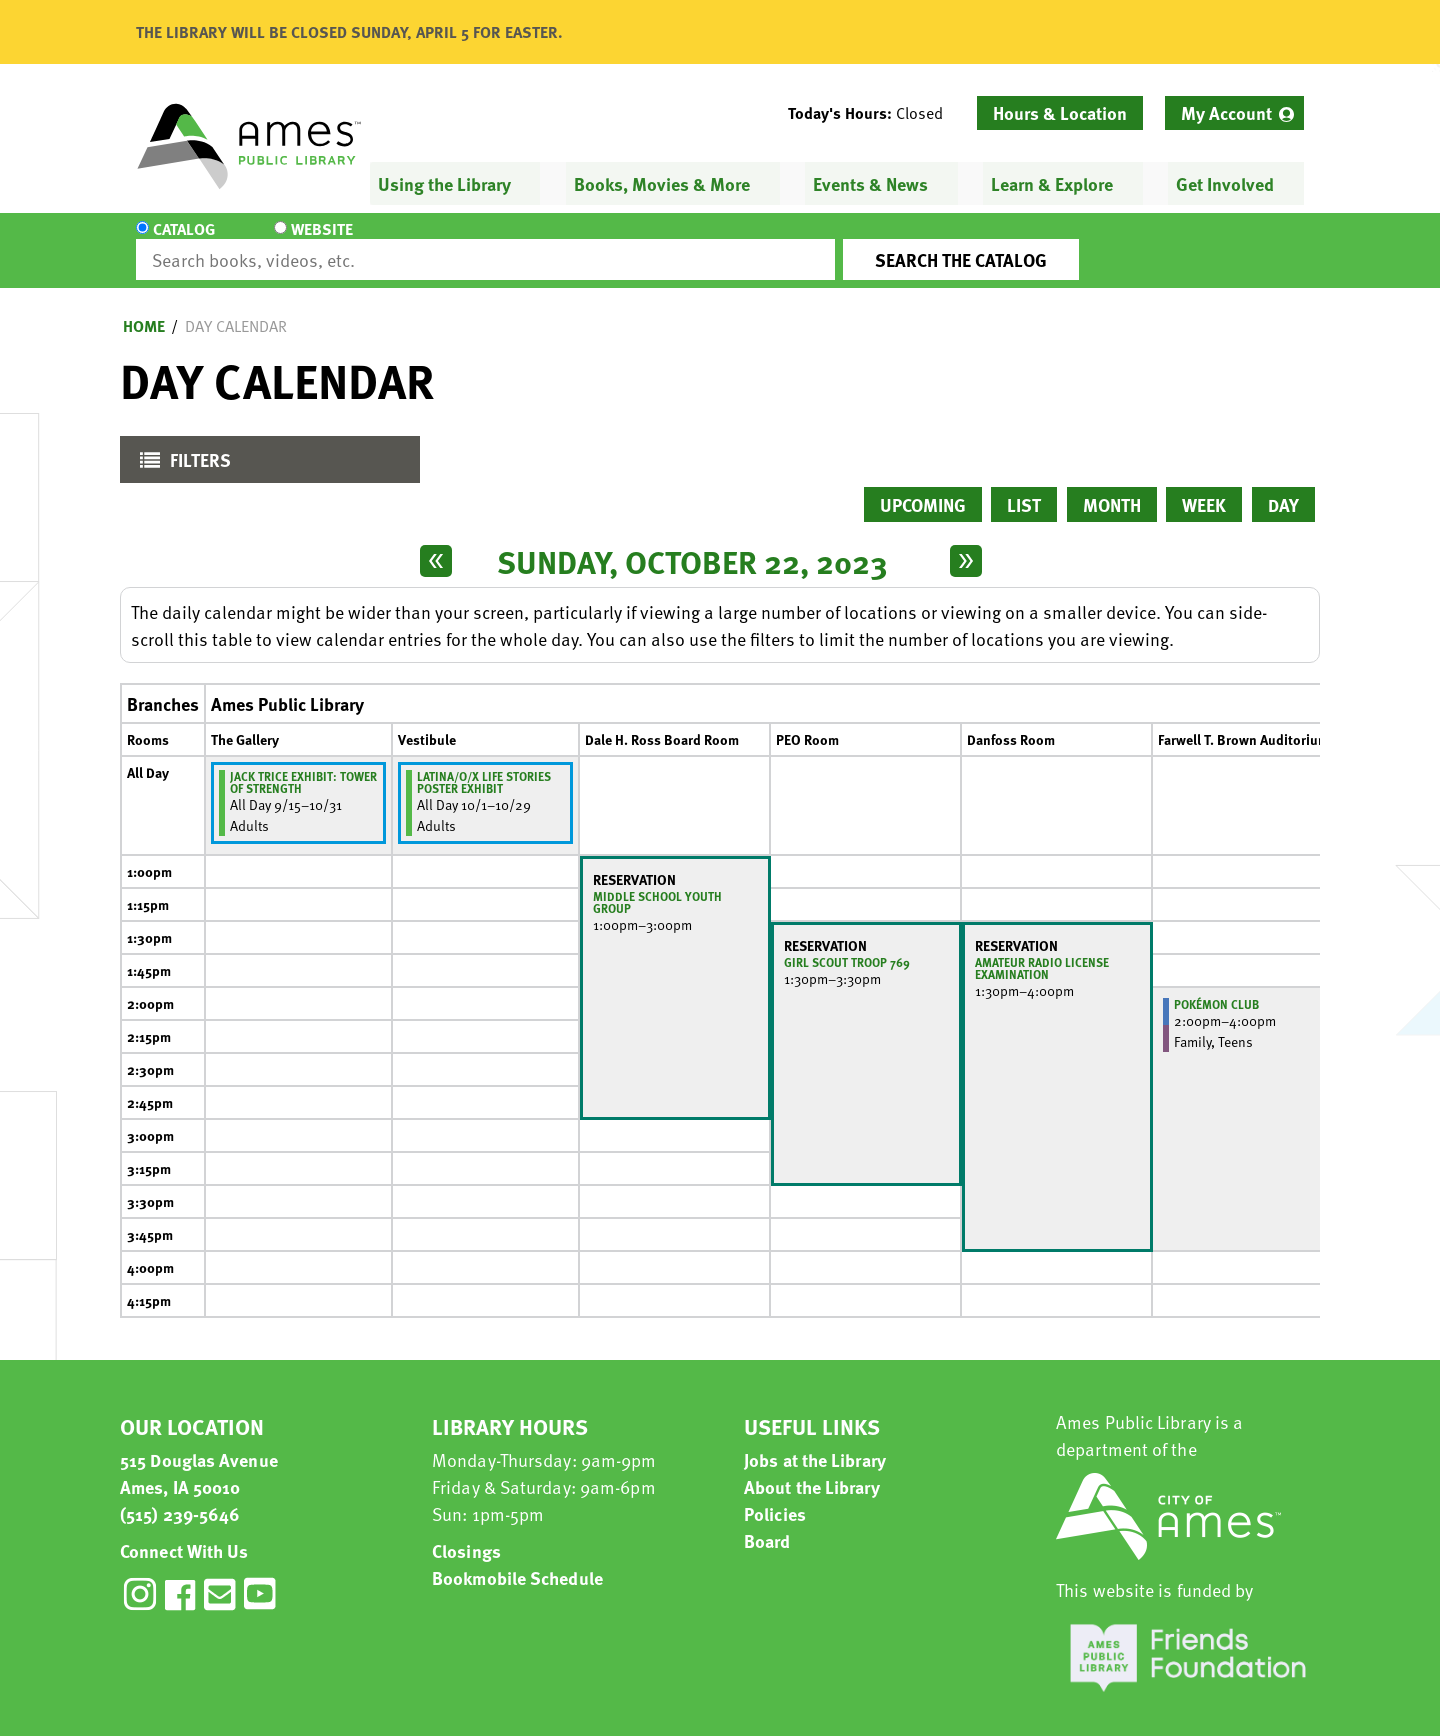  I want to click on Middle School Youth Group [View more about "Middle School Youth Group" on Sunday, October 22, 2023 @ 1:00pm], so click(657, 884).